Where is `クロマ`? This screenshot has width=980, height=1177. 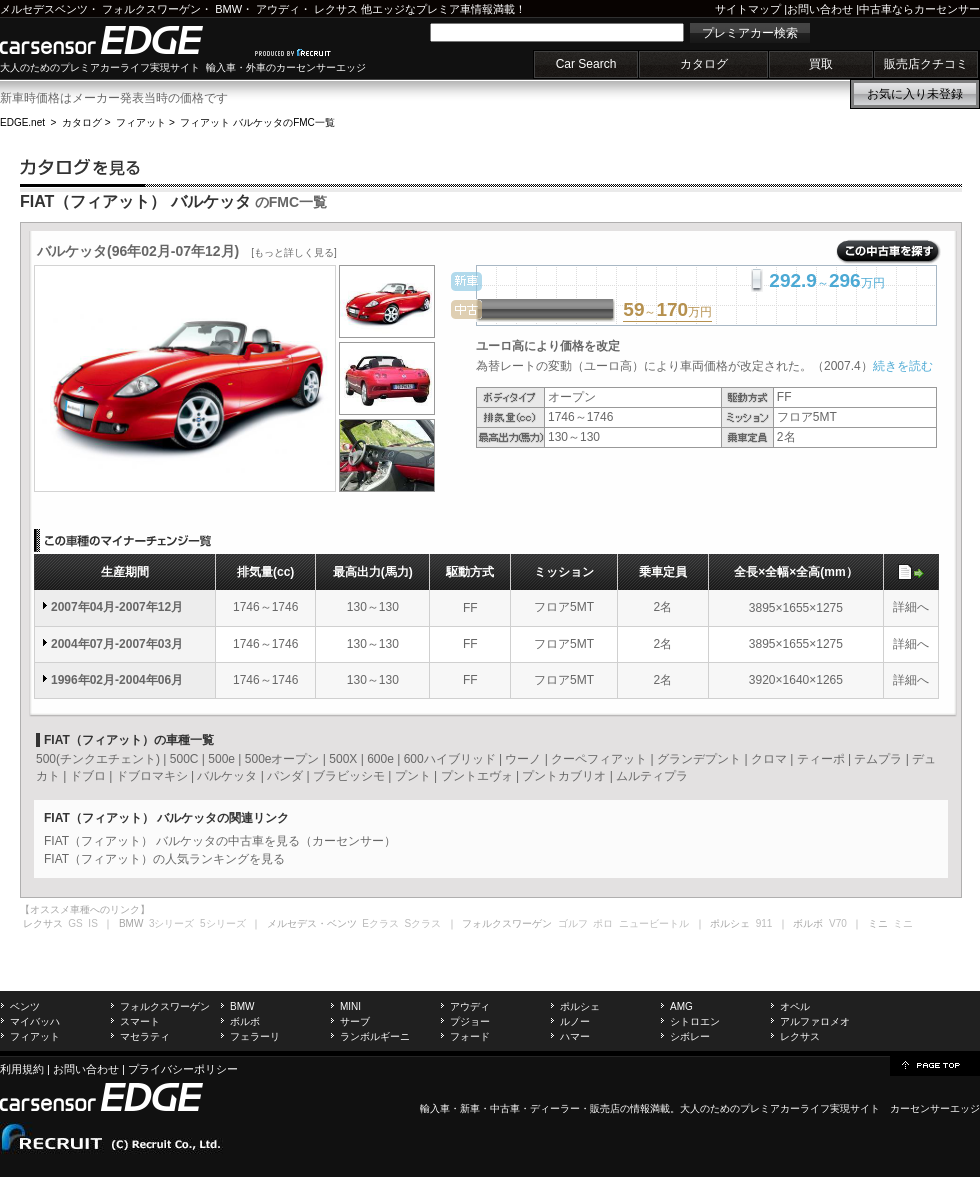 クロマ is located at coordinates (769, 759).